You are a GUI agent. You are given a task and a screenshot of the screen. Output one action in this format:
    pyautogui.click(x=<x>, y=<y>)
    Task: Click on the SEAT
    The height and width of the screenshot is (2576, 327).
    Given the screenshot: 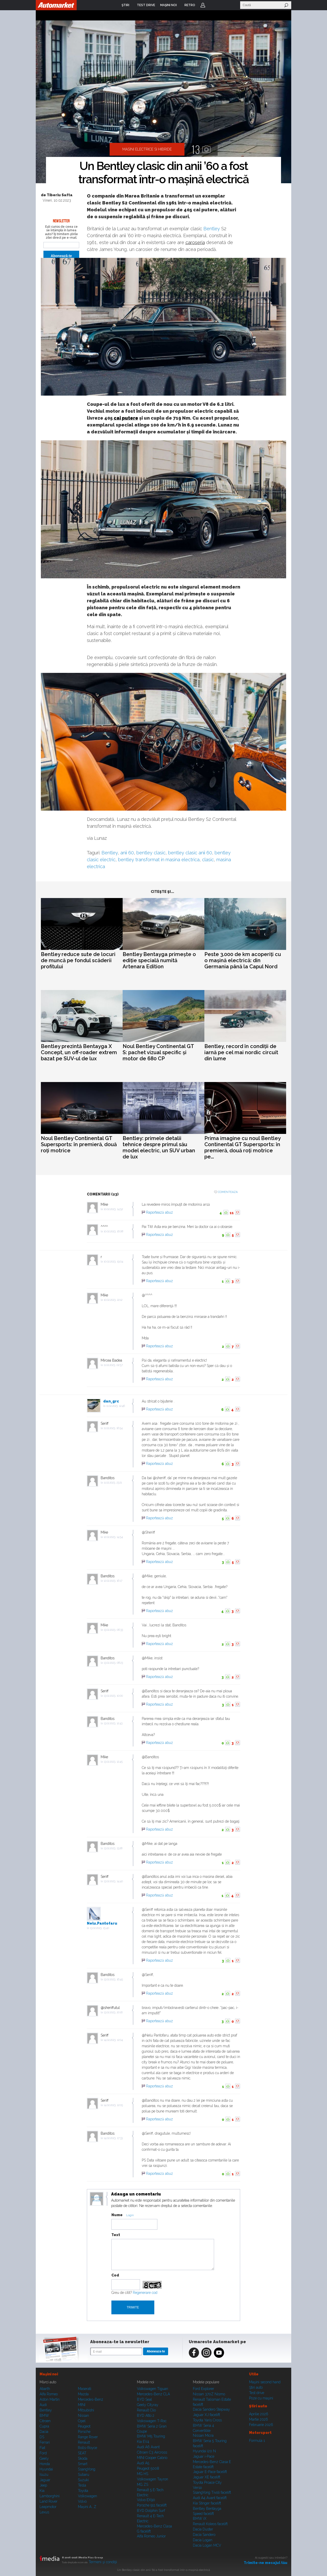 What is the action you would take?
    pyautogui.click(x=82, y=2453)
    